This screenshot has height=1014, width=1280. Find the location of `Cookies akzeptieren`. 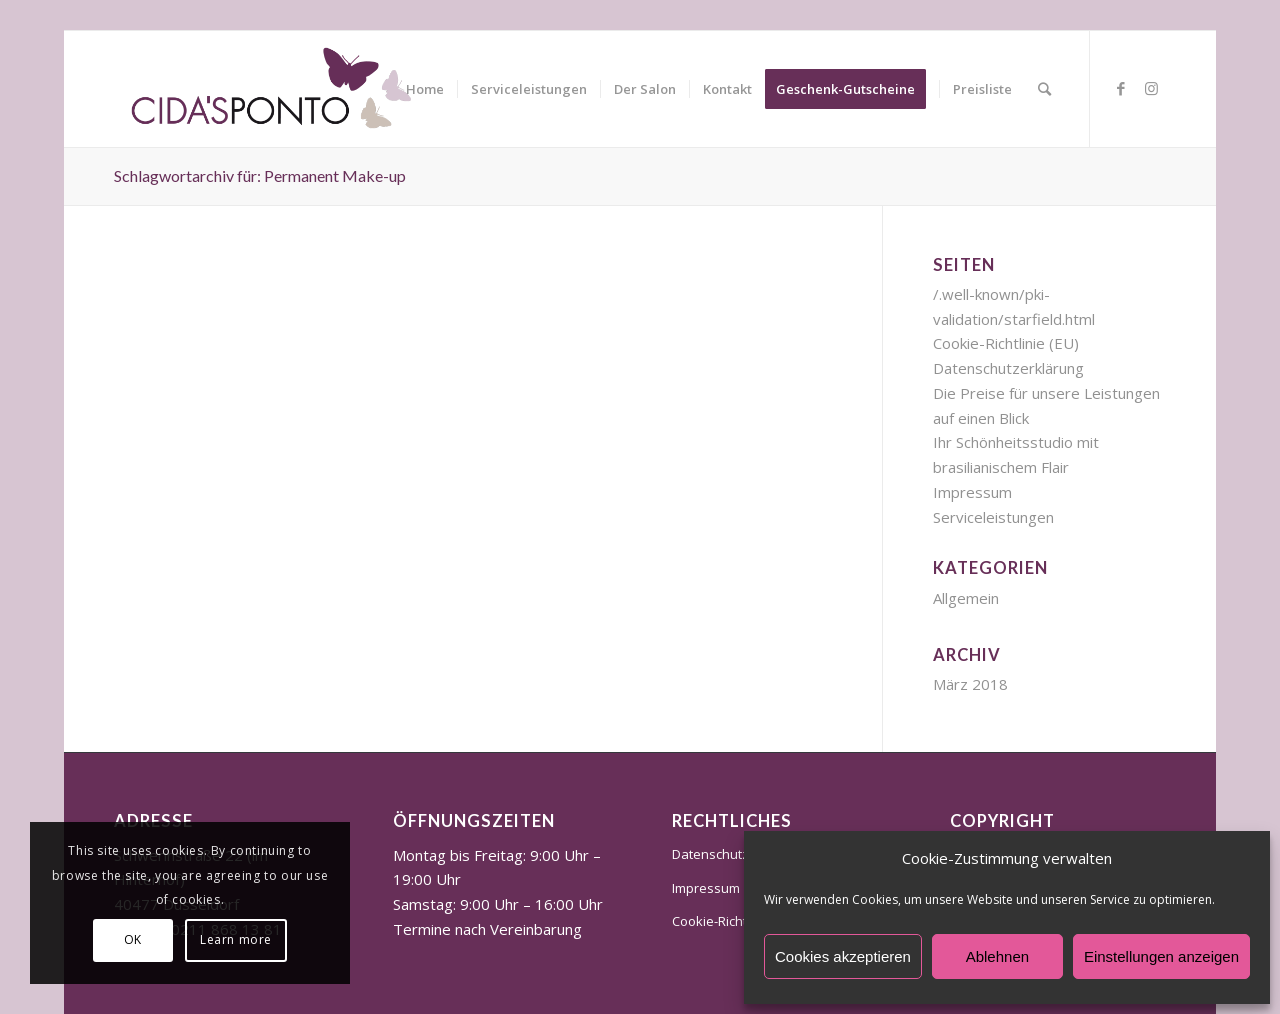

Cookies akzeptieren is located at coordinates (843, 956).